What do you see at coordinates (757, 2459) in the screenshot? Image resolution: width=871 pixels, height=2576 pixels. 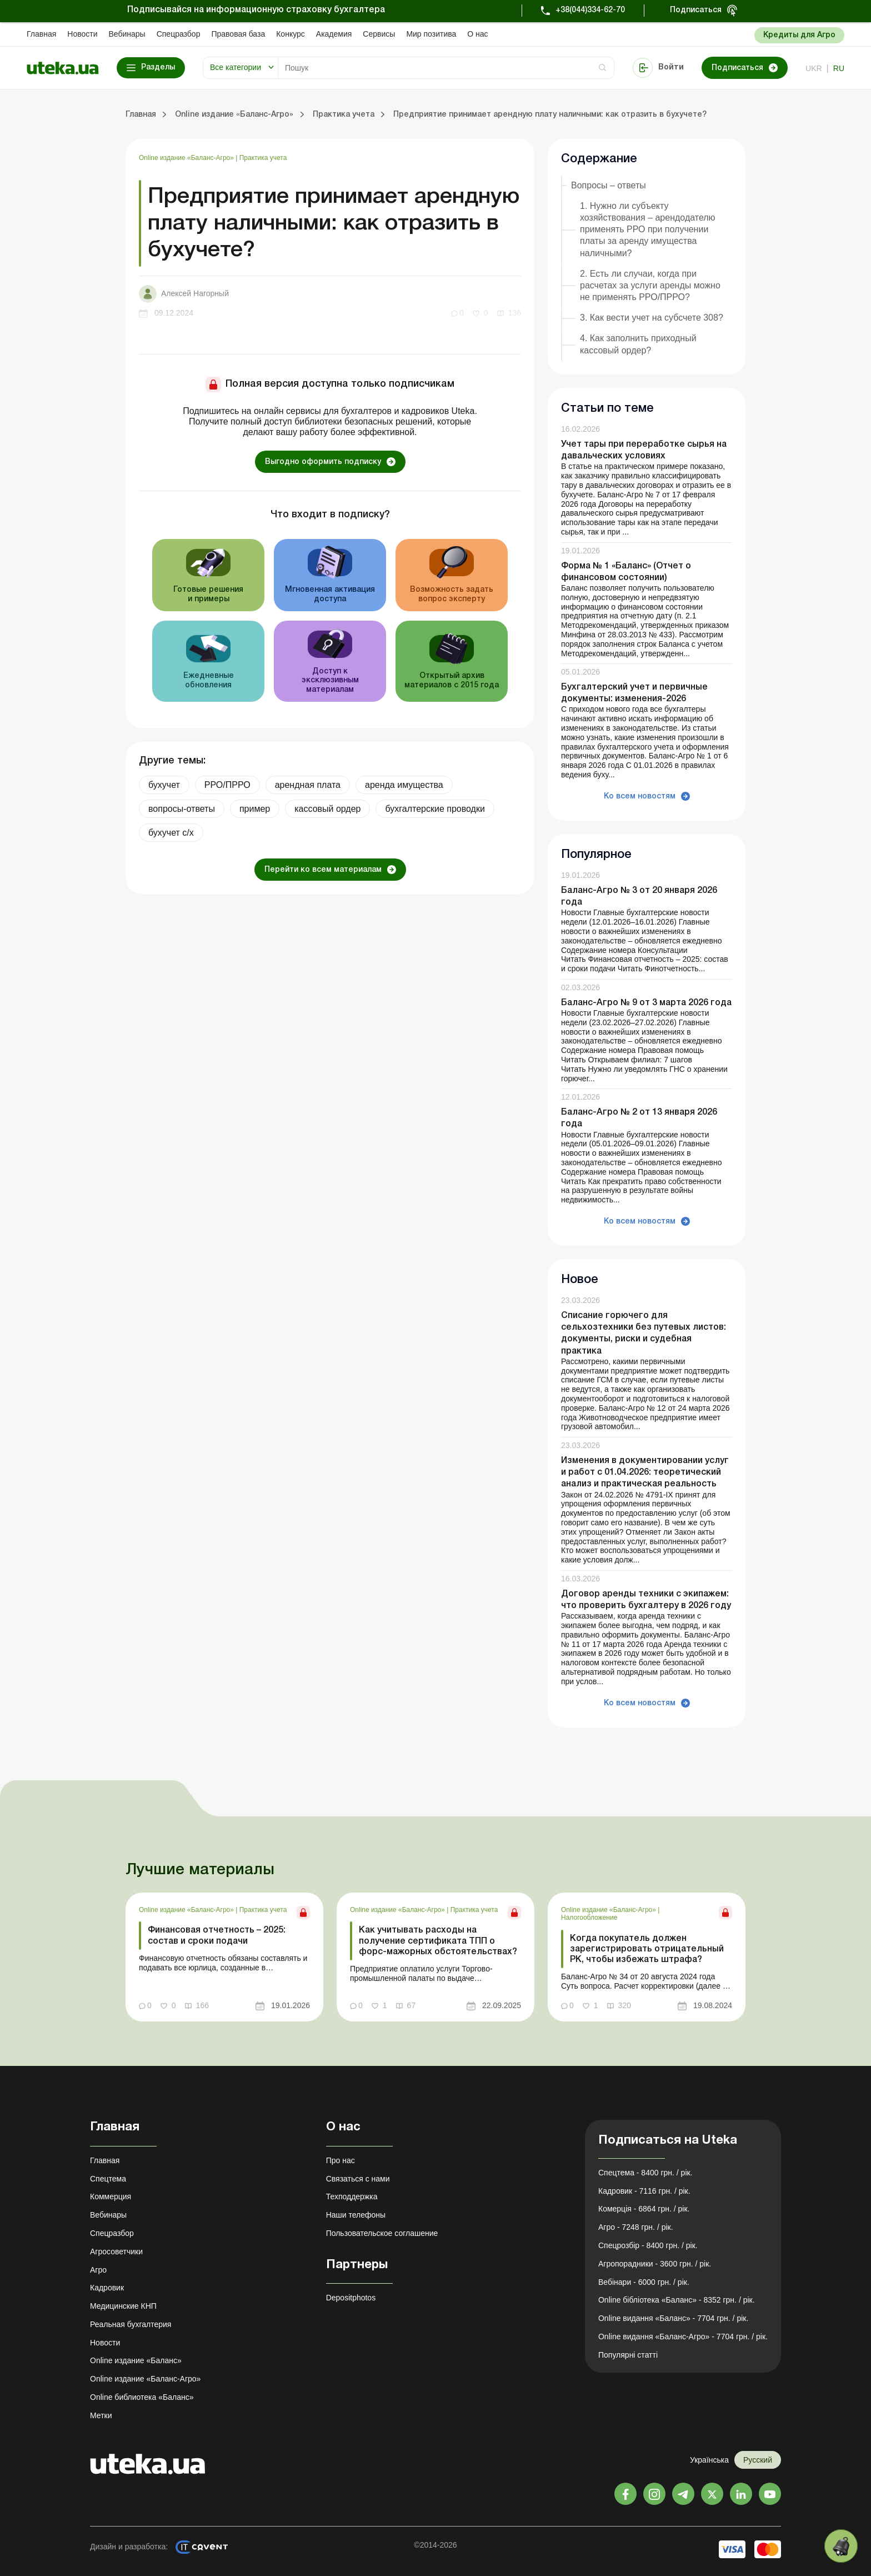 I see `Русский` at bounding box center [757, 2459].